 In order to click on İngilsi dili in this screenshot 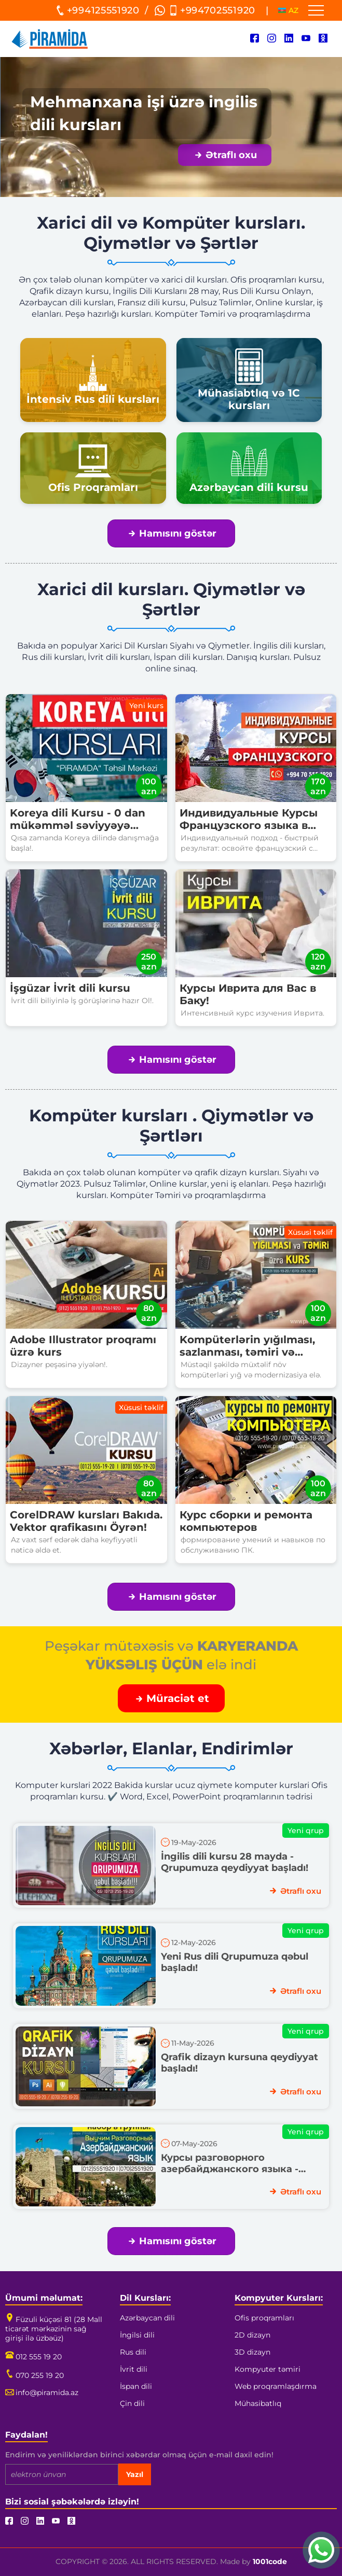, I will do `click(137, 2335)`.